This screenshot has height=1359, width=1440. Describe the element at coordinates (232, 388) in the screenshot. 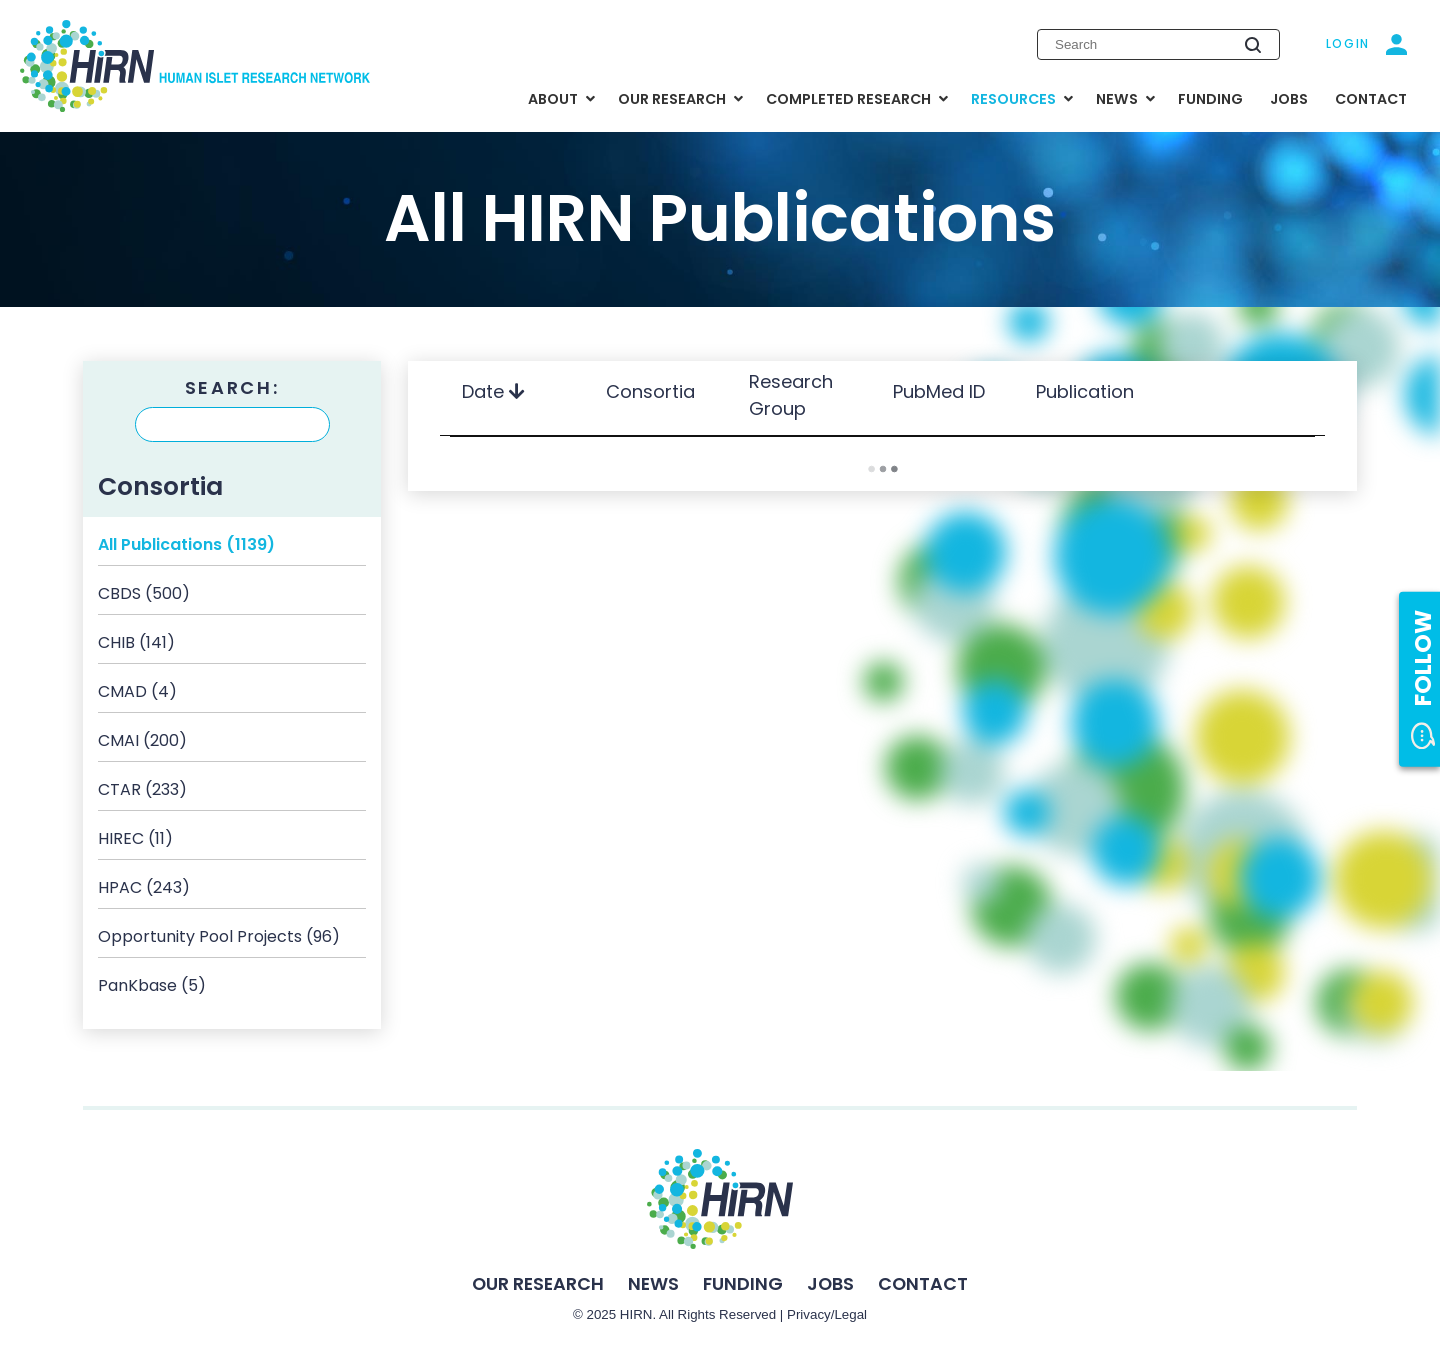

I see `Search:` at that location.